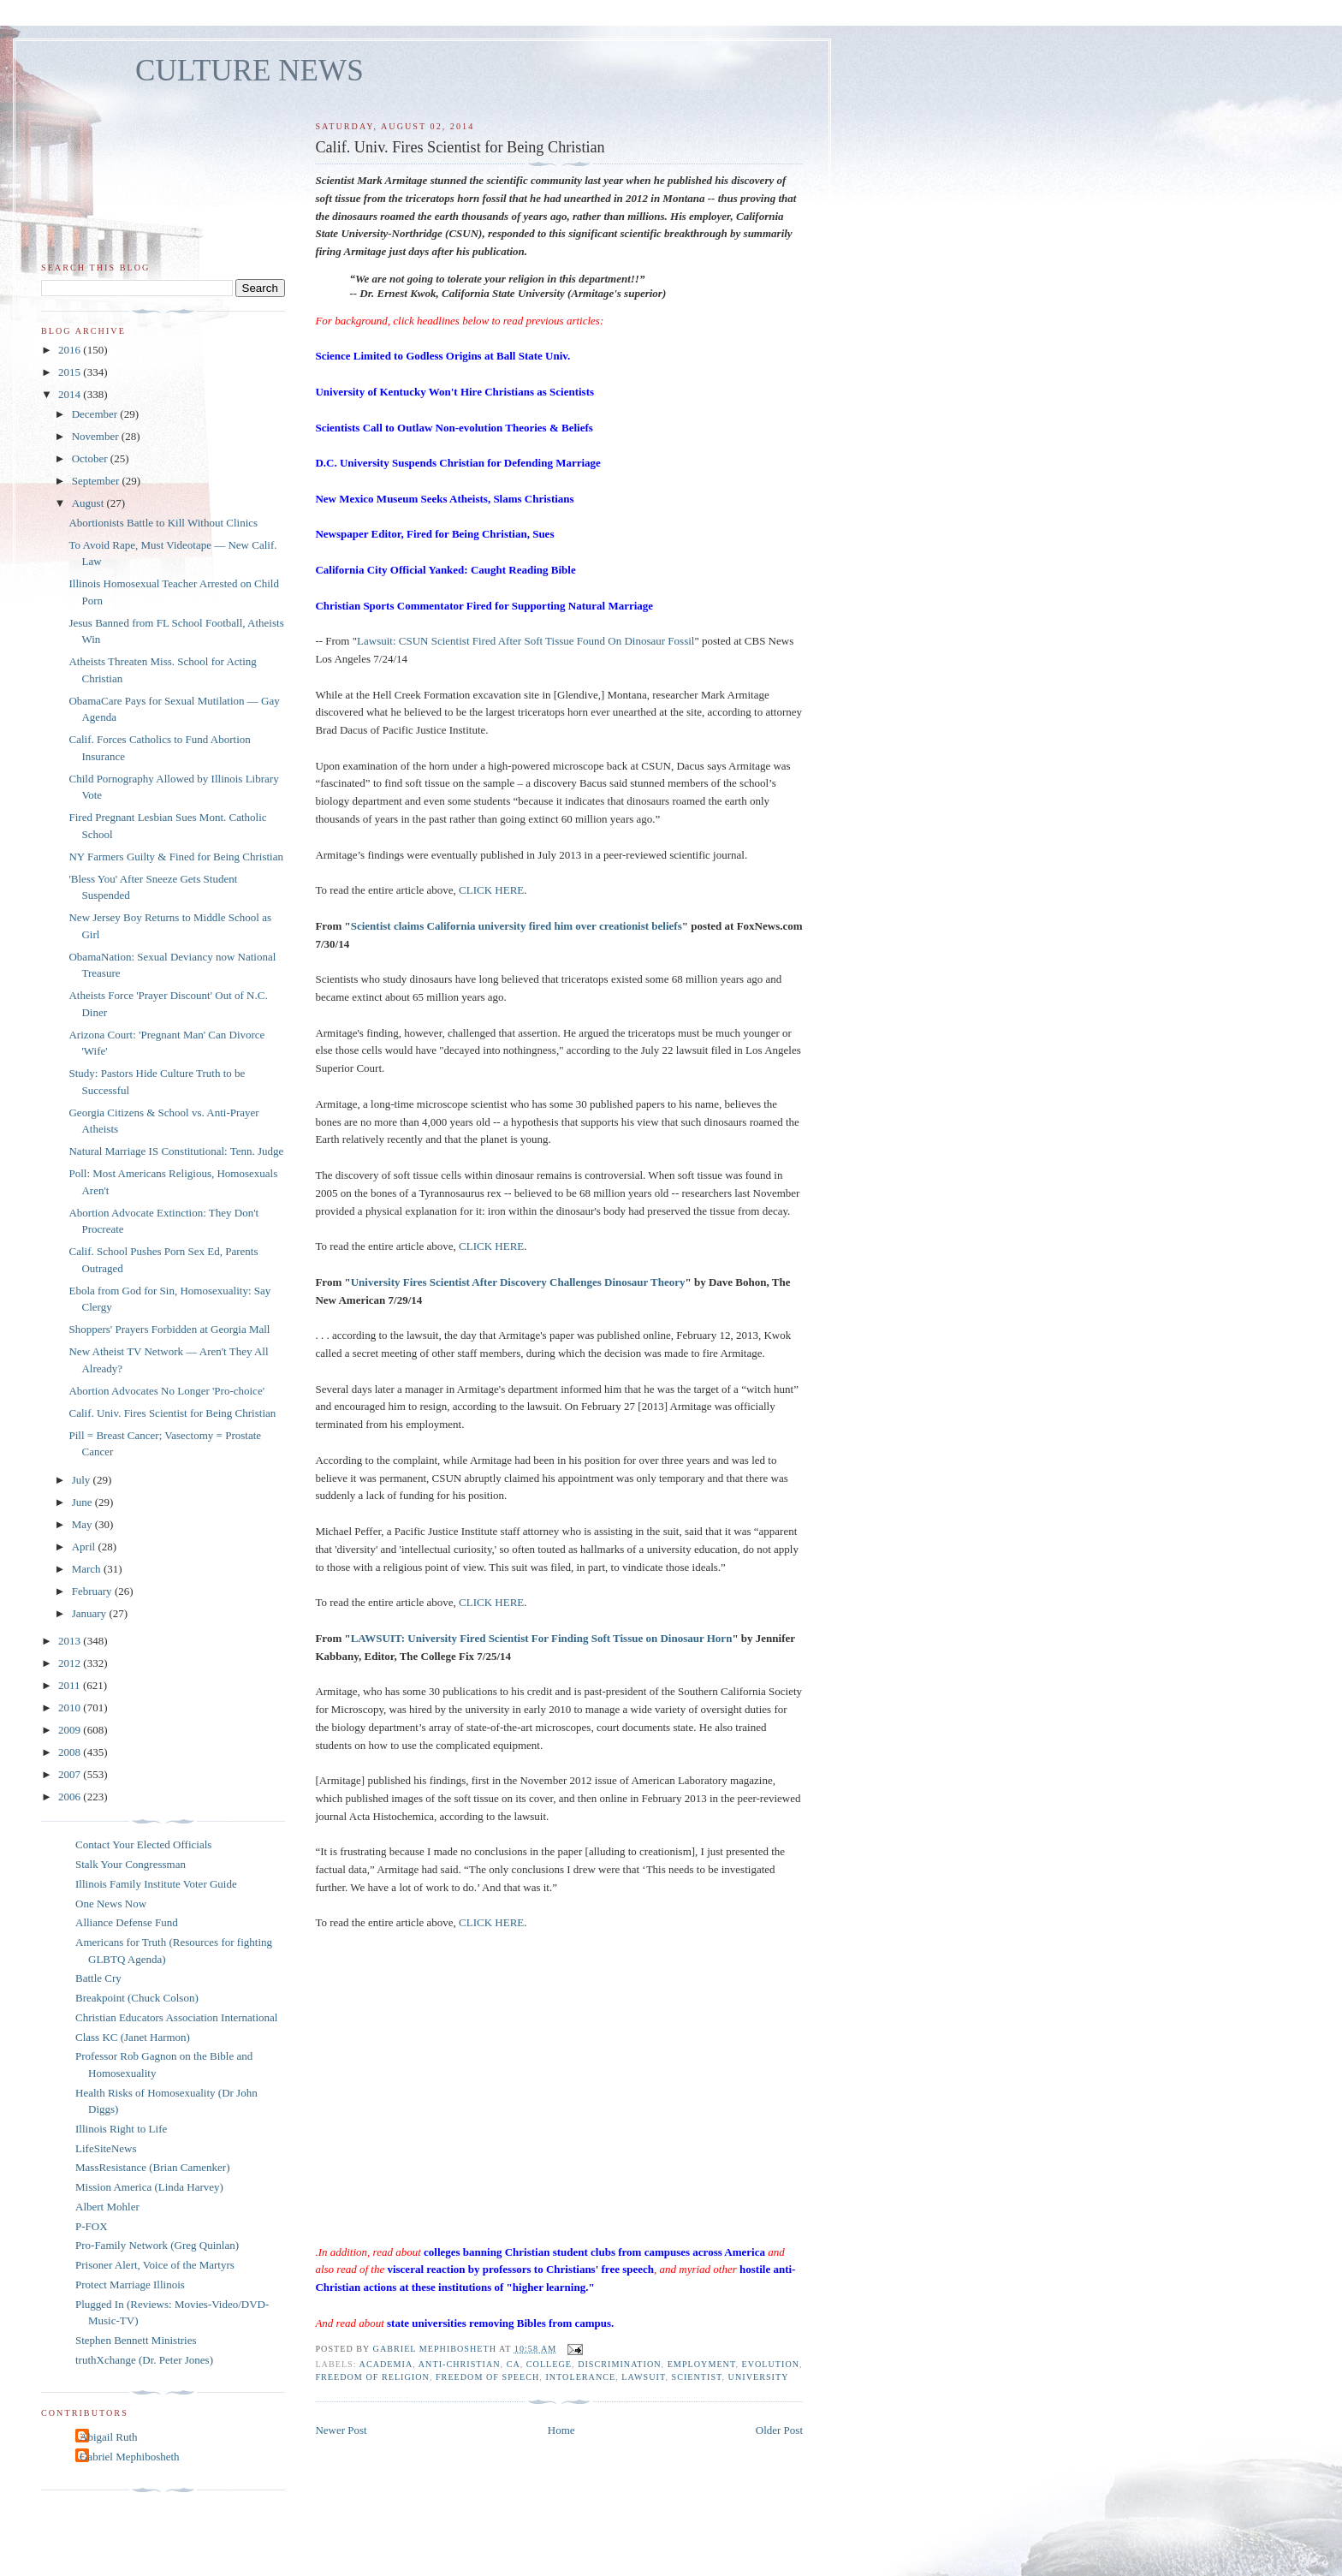 This screenshot has height=2576, width=1342. I want to click on truthXchange (Dr. Peter Jones), so click(144, 2359).